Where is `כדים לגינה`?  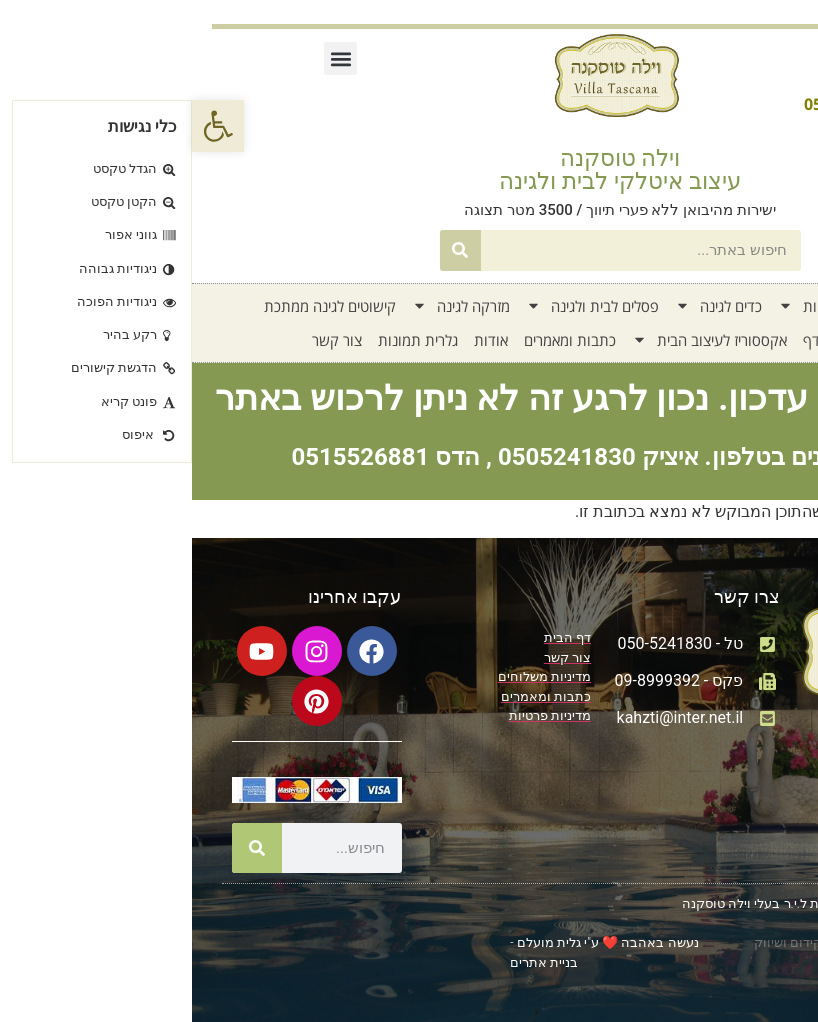
כדים לגינה is located at coordinates (526, 306).